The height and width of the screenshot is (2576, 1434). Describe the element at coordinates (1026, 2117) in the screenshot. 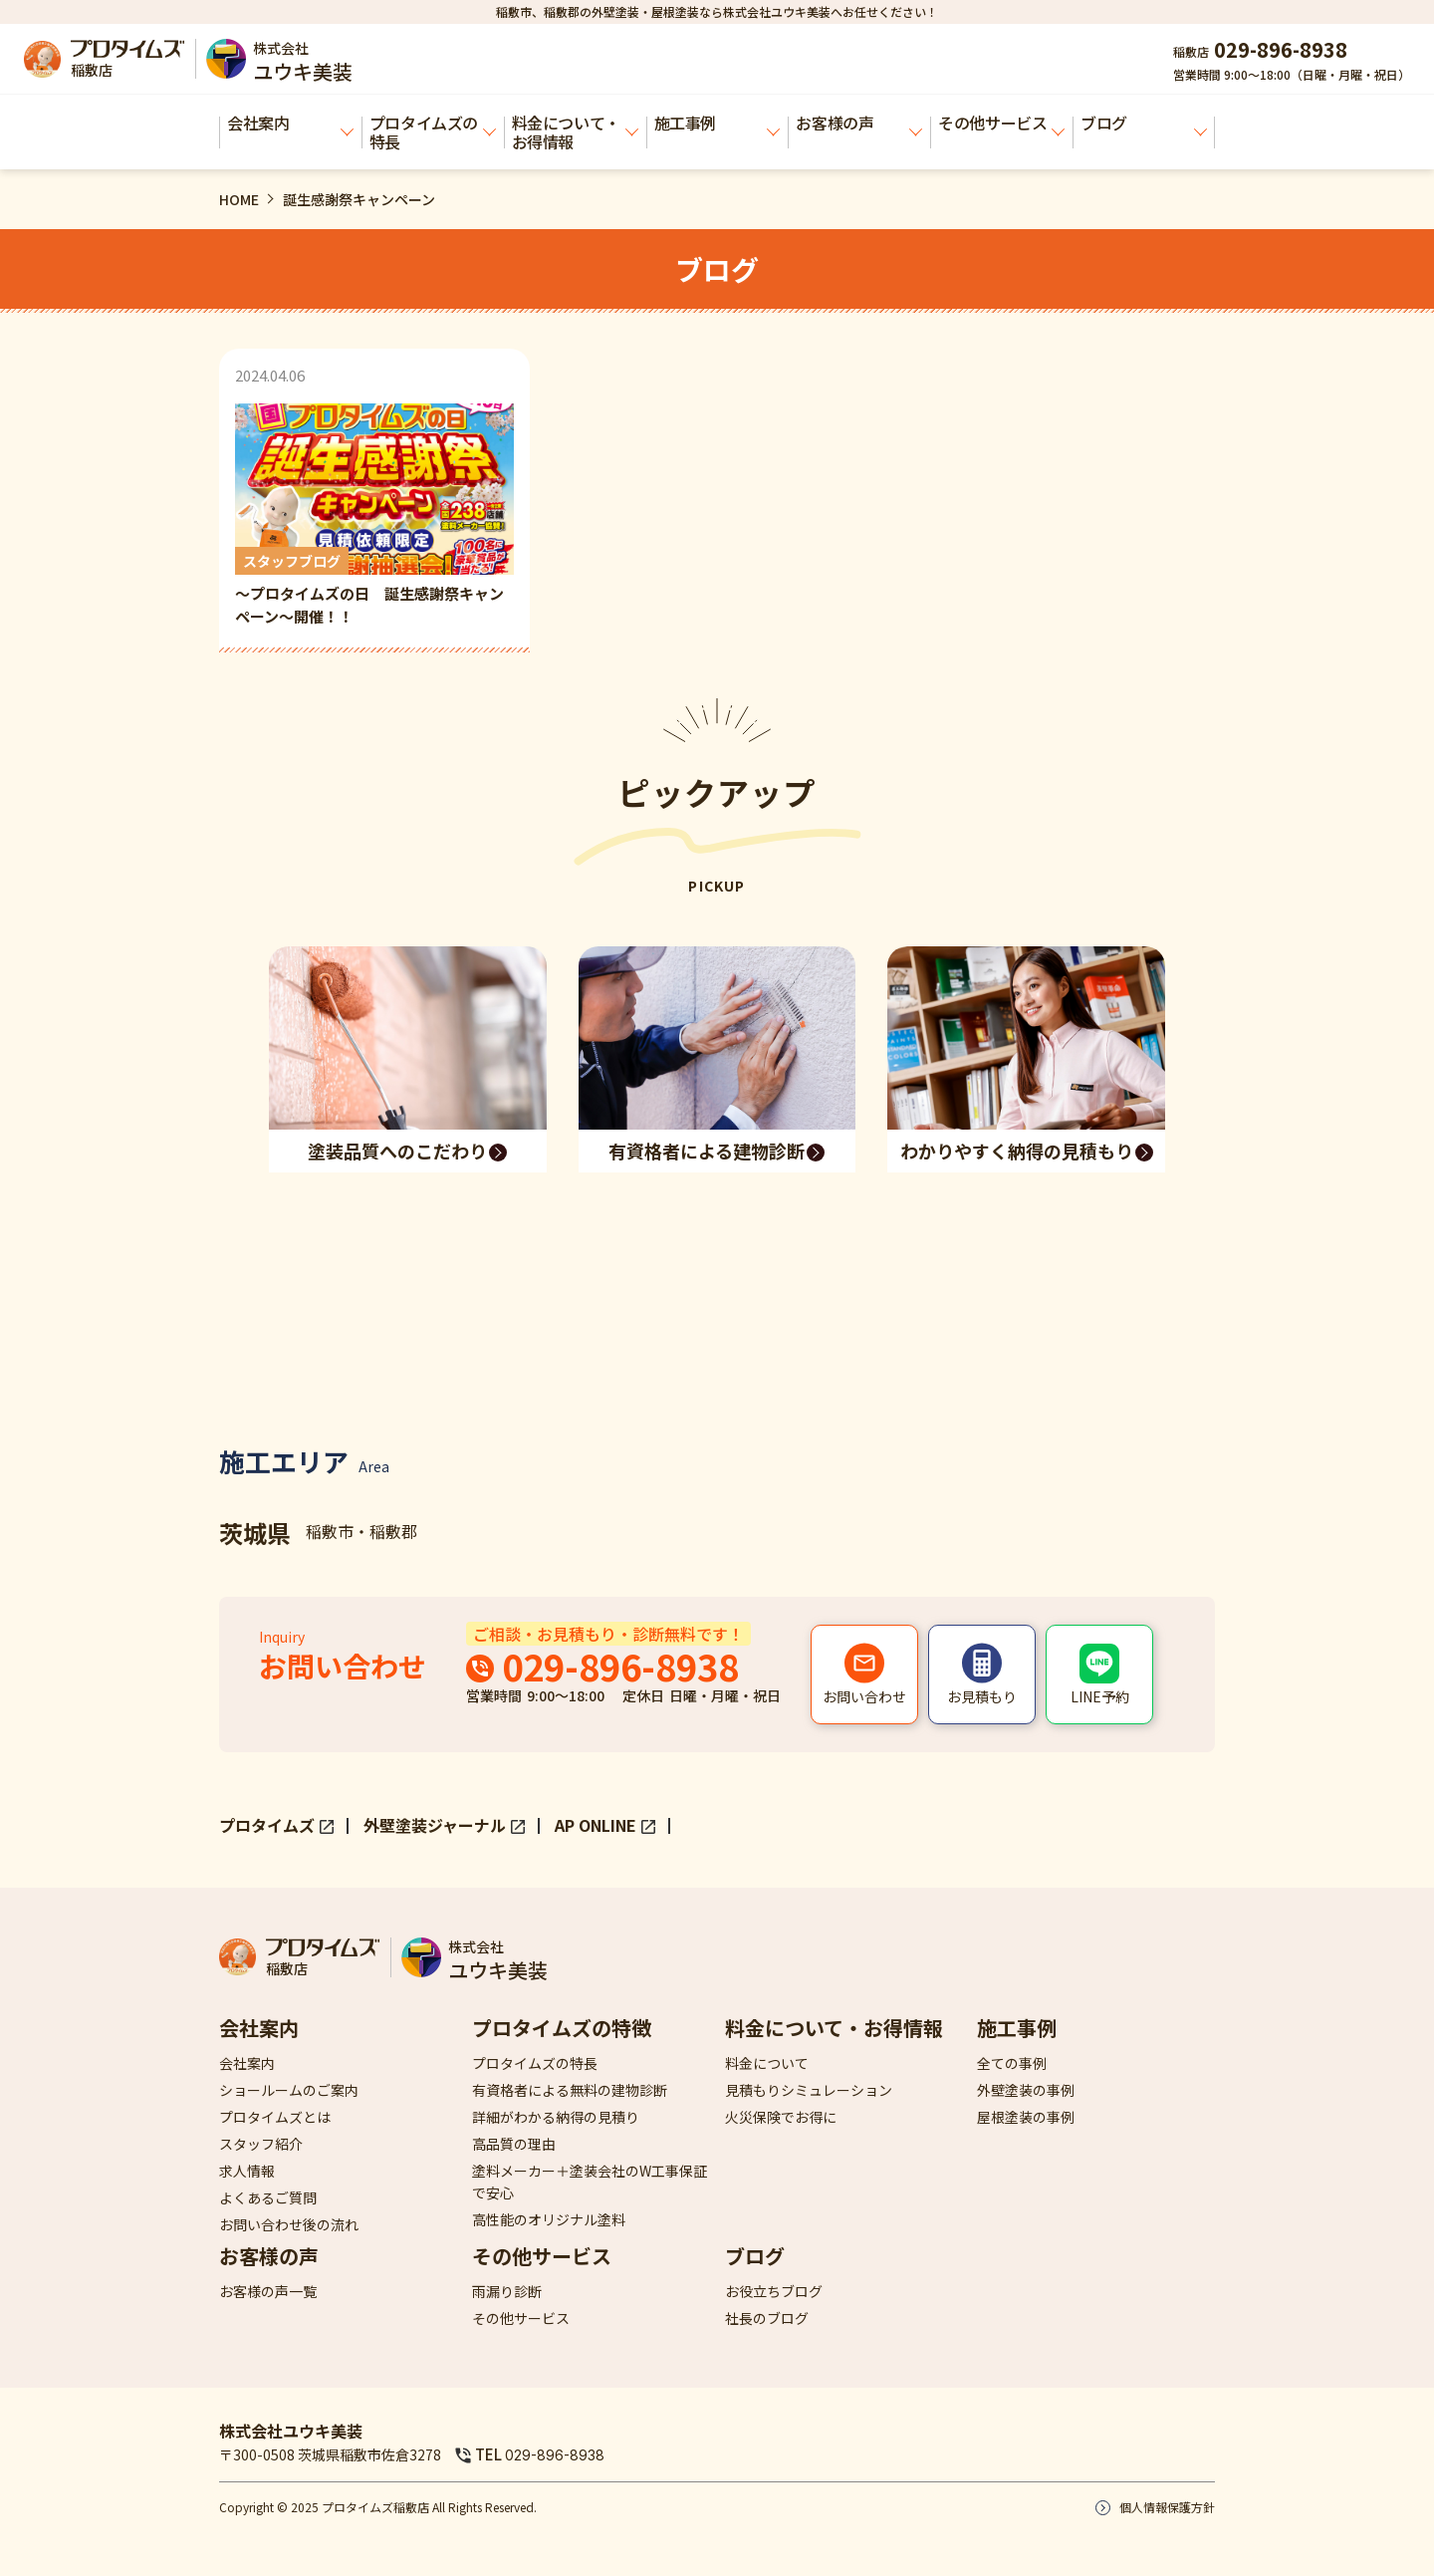

I see `屋根塗装の事例` at that location.